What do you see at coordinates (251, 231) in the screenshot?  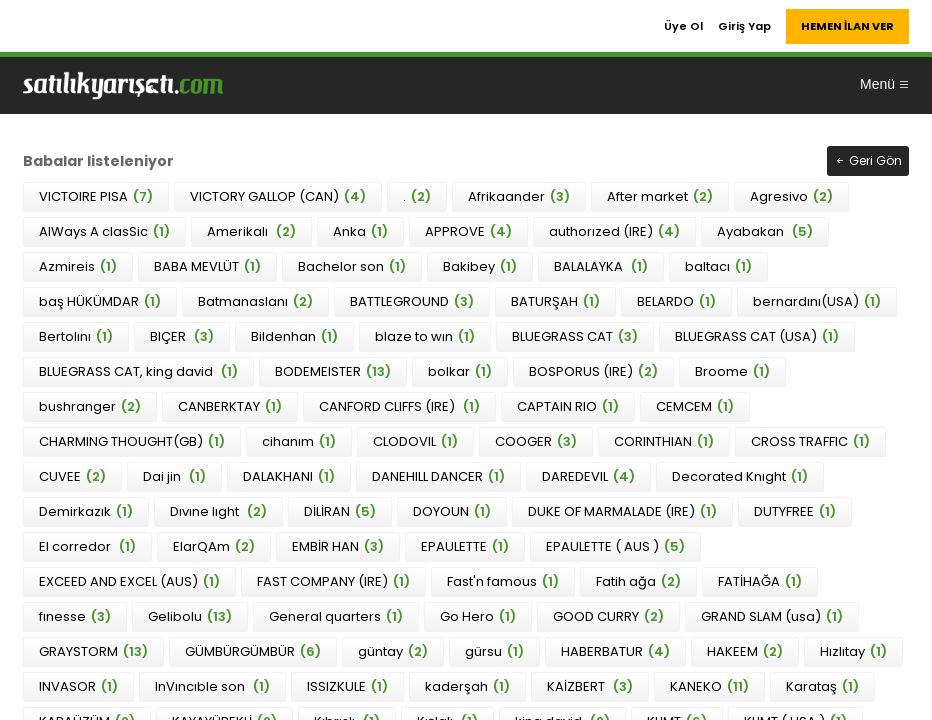 I see `Amerikalı` at bounding box center [251, 231].